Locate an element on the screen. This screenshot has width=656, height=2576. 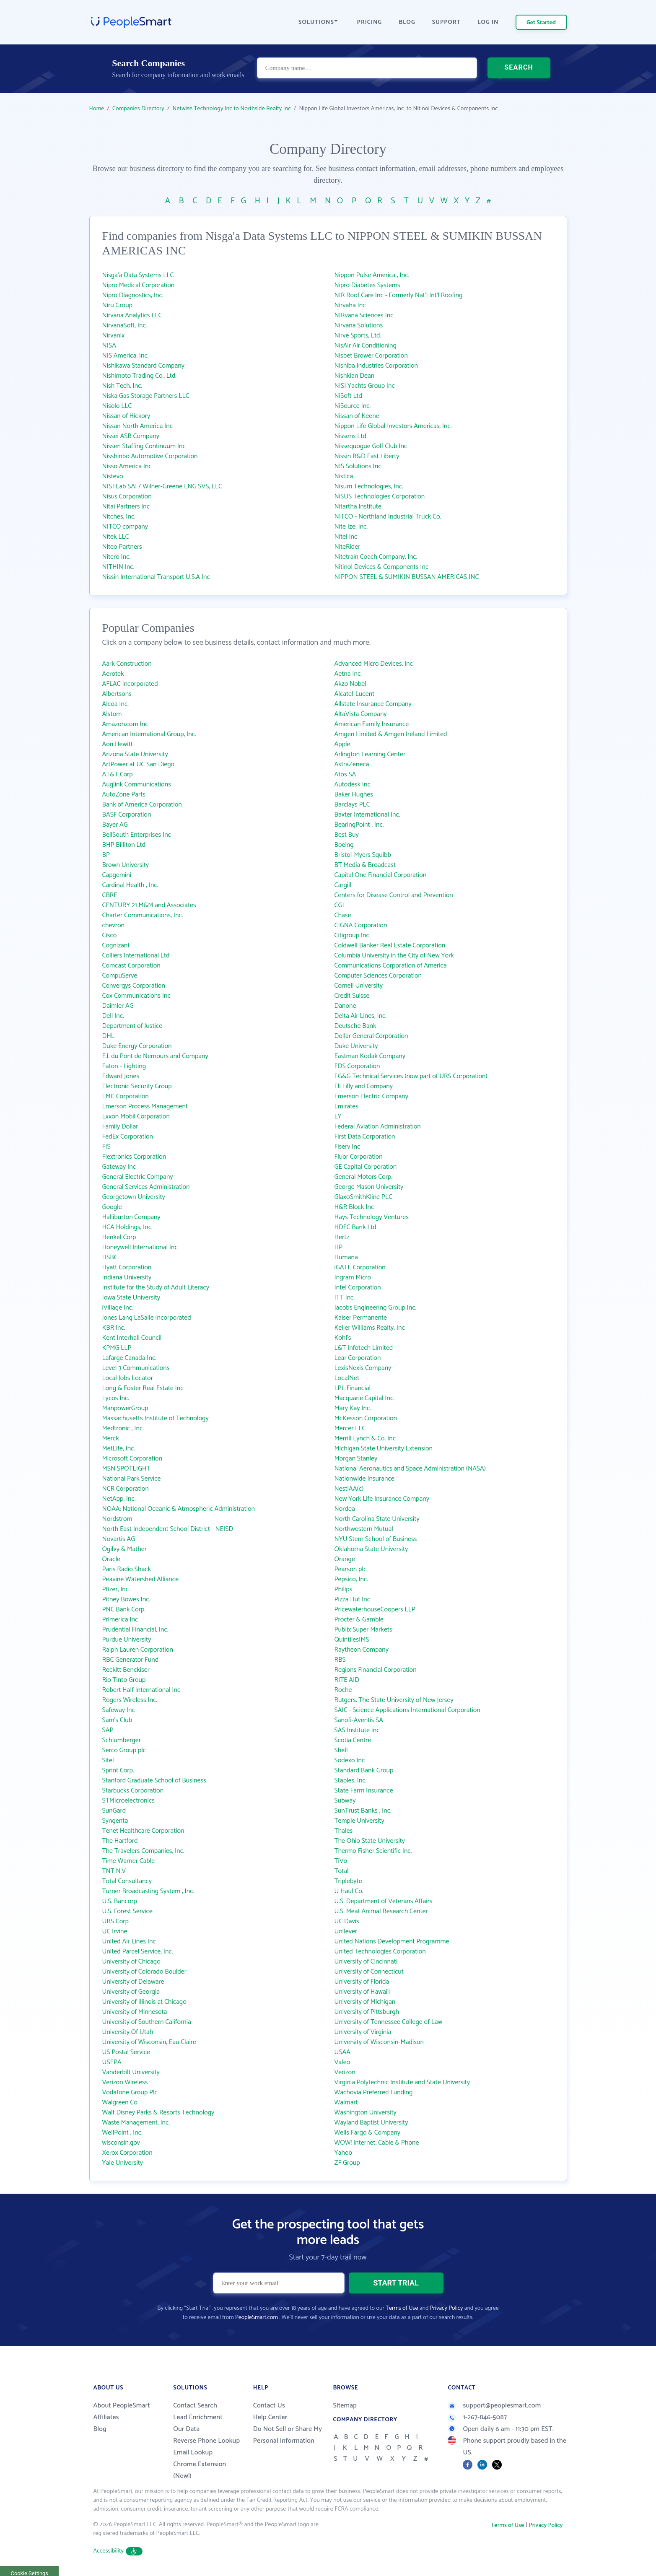
Wells Fargo & Company is located at coordinates (367, 2132).